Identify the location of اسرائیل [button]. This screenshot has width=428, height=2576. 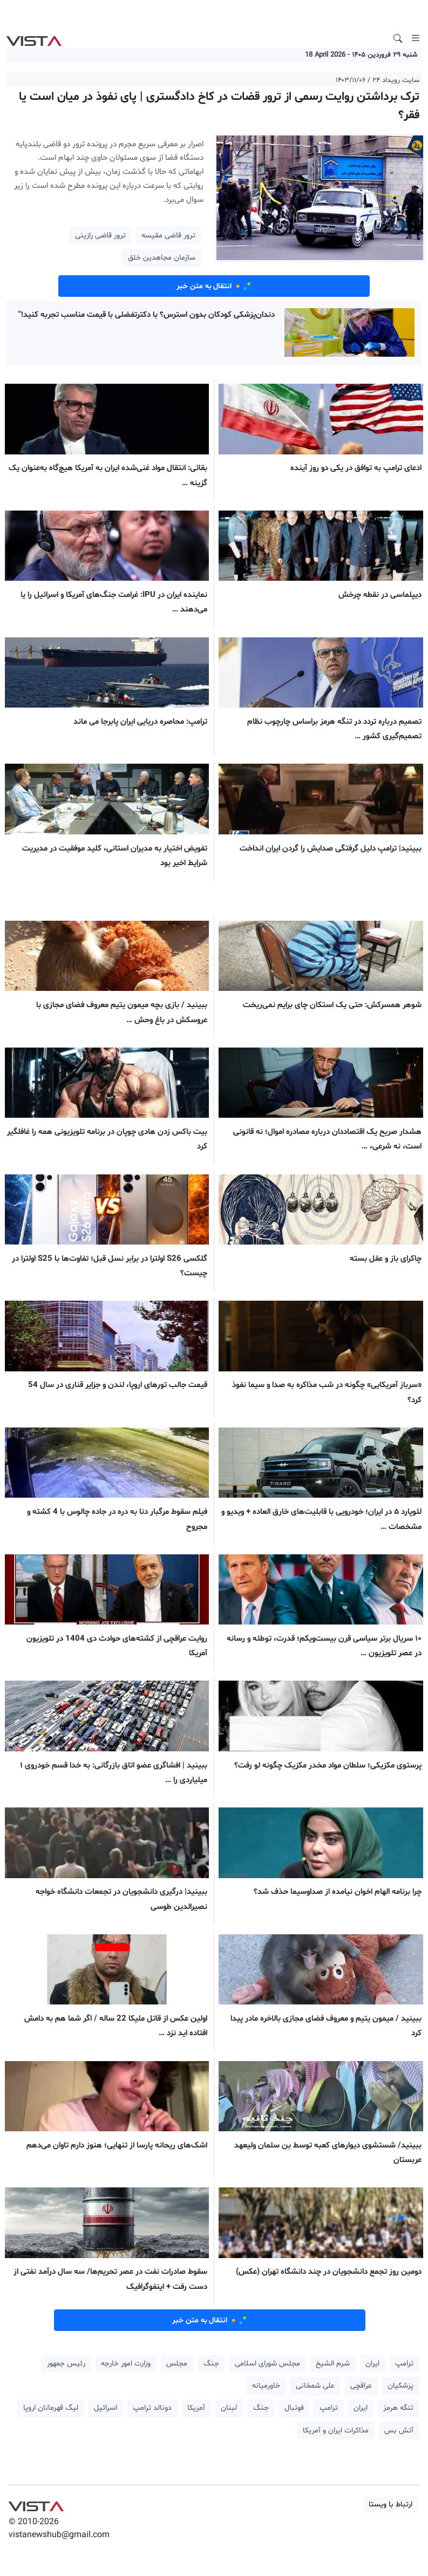
(105, 2408).